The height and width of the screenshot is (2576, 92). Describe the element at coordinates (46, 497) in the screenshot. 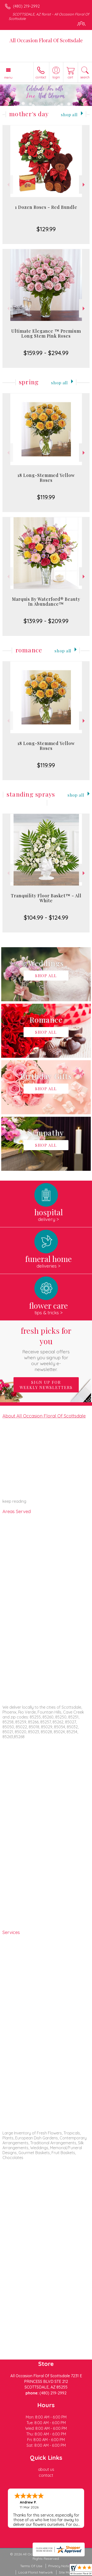

I see `$119.99` at that location.